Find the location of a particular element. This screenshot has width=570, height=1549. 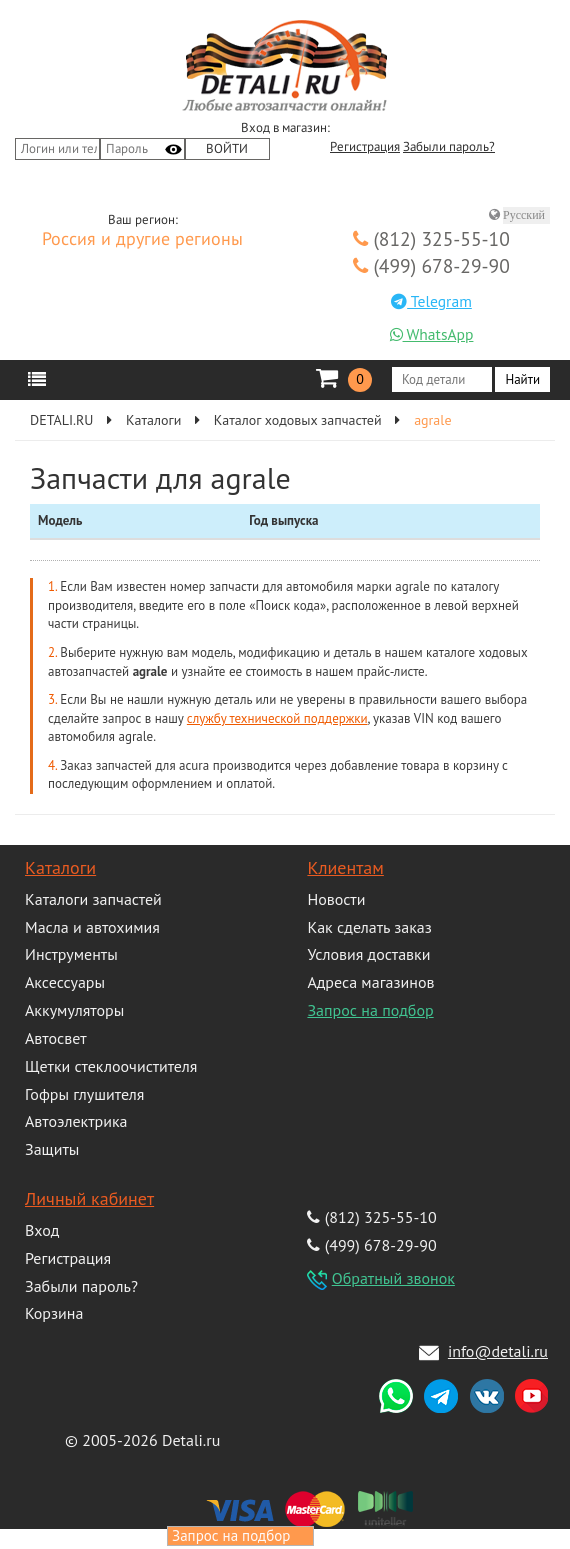

Вход is located at coordinates (42, 1230).